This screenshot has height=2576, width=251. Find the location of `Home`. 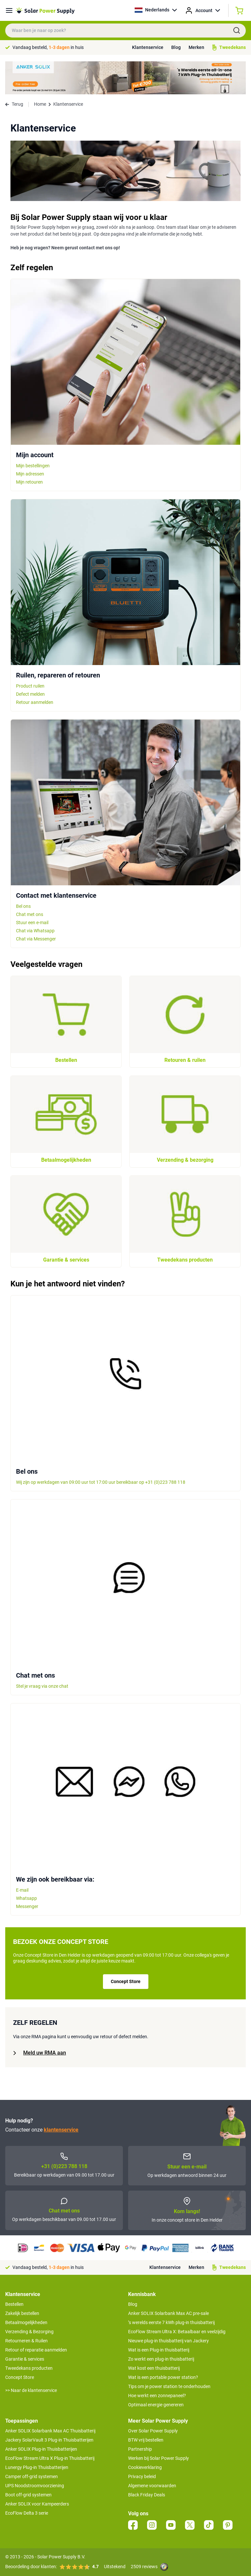

Home is located at coordinates (40, 104).